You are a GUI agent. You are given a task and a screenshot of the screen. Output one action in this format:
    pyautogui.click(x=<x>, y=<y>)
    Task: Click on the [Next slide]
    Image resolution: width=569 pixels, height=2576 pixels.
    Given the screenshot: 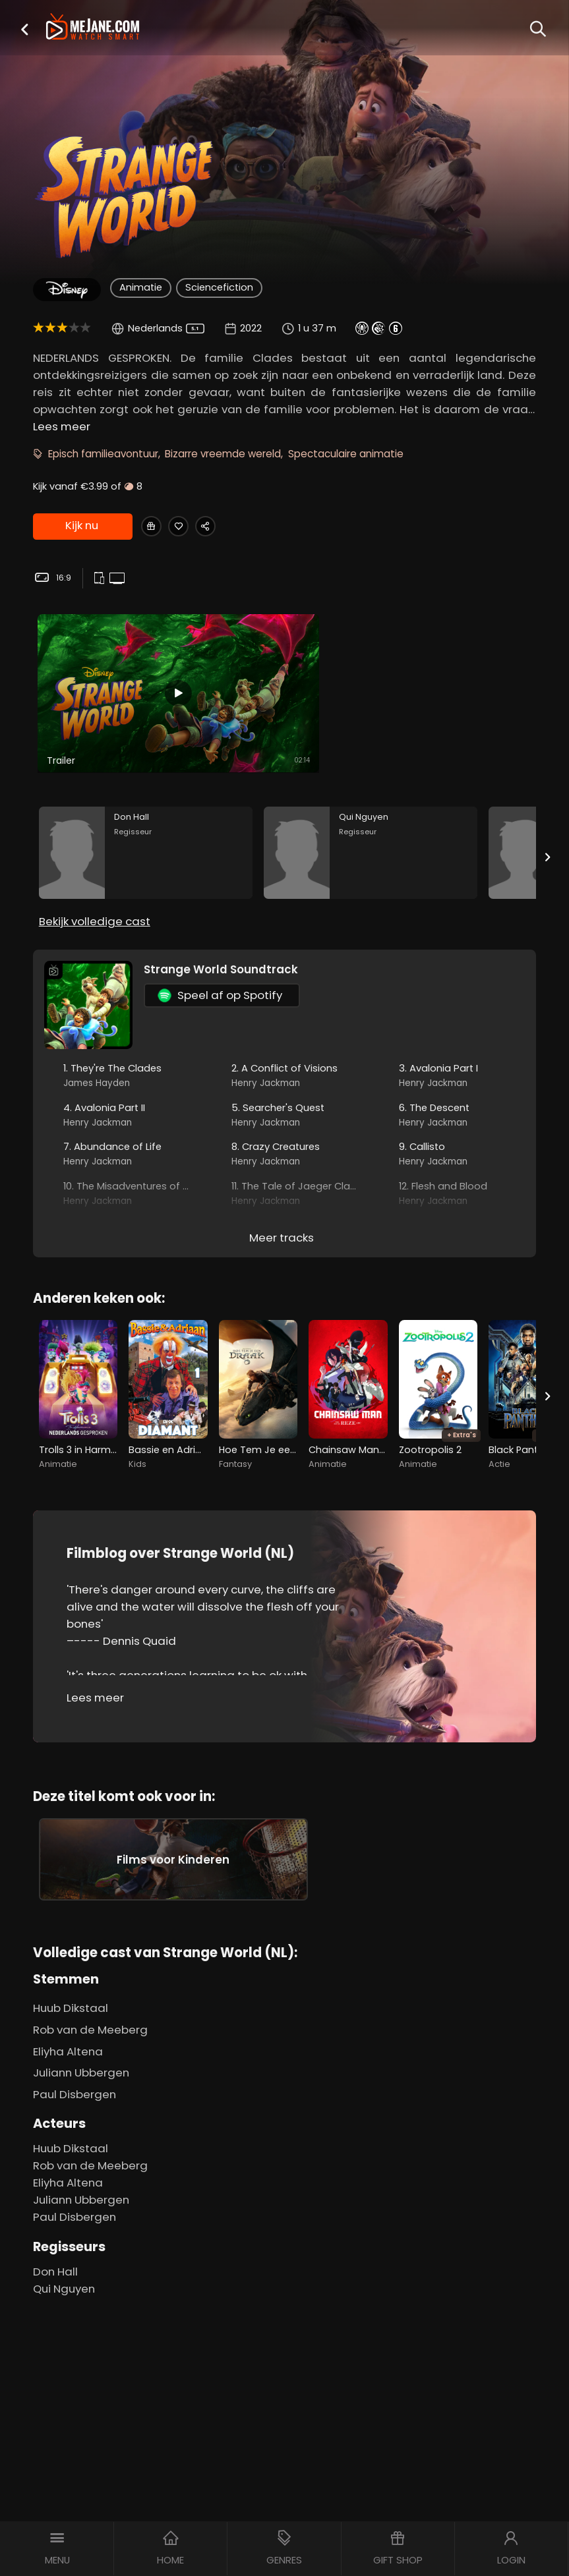 What is the action you would take?
    pyautogui.click(x=547, y=802)
    